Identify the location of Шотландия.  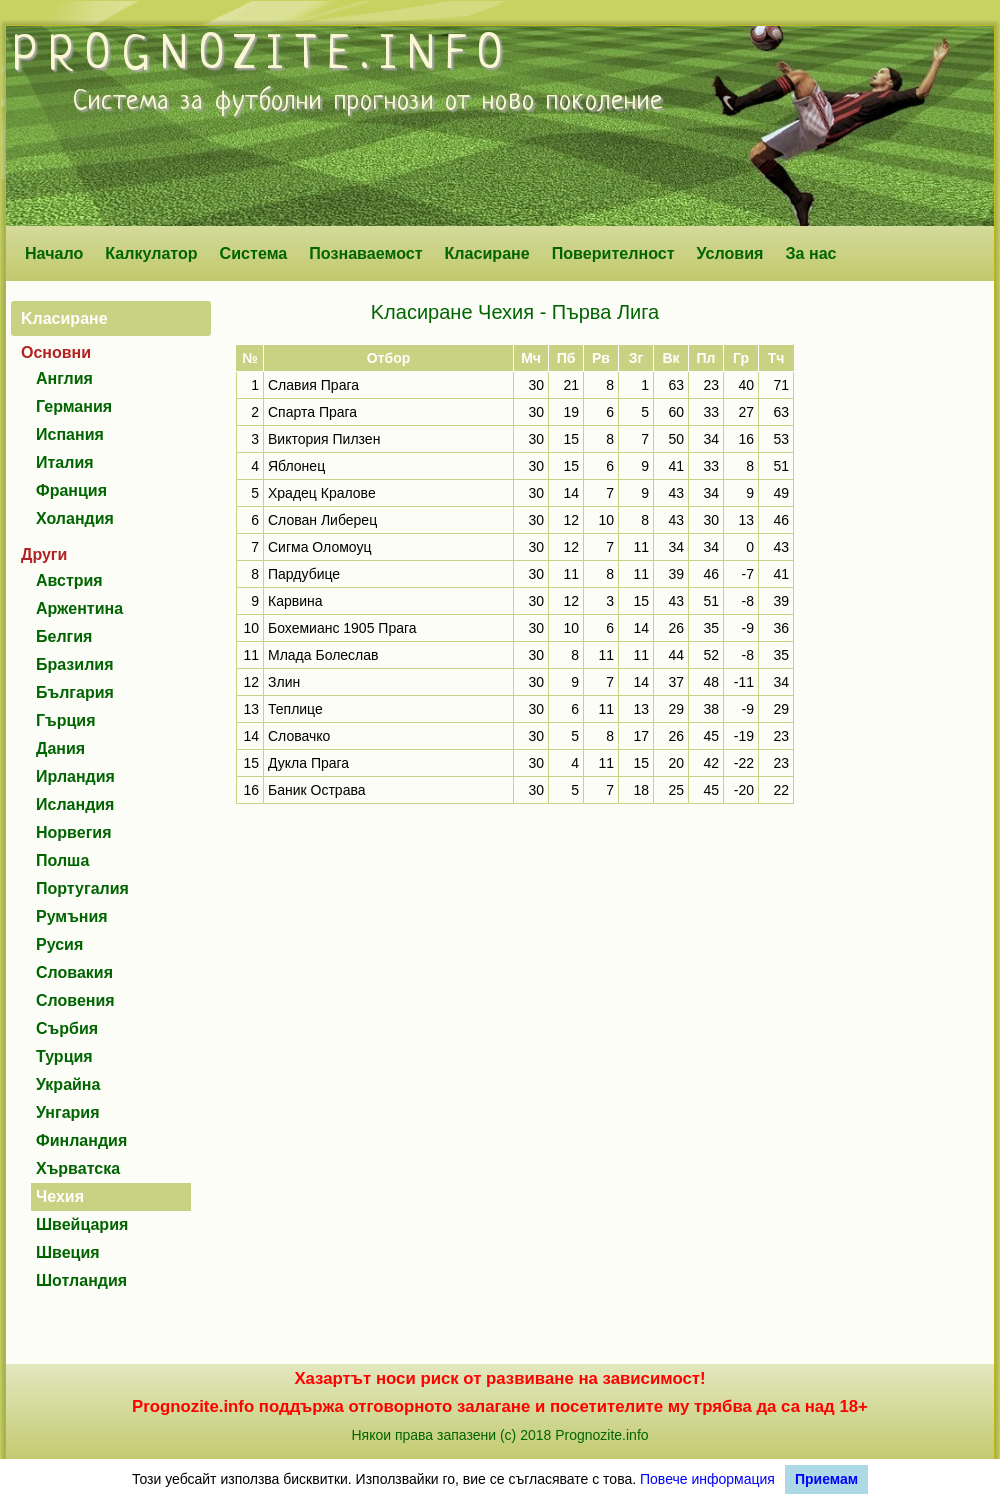
(81, 1280).